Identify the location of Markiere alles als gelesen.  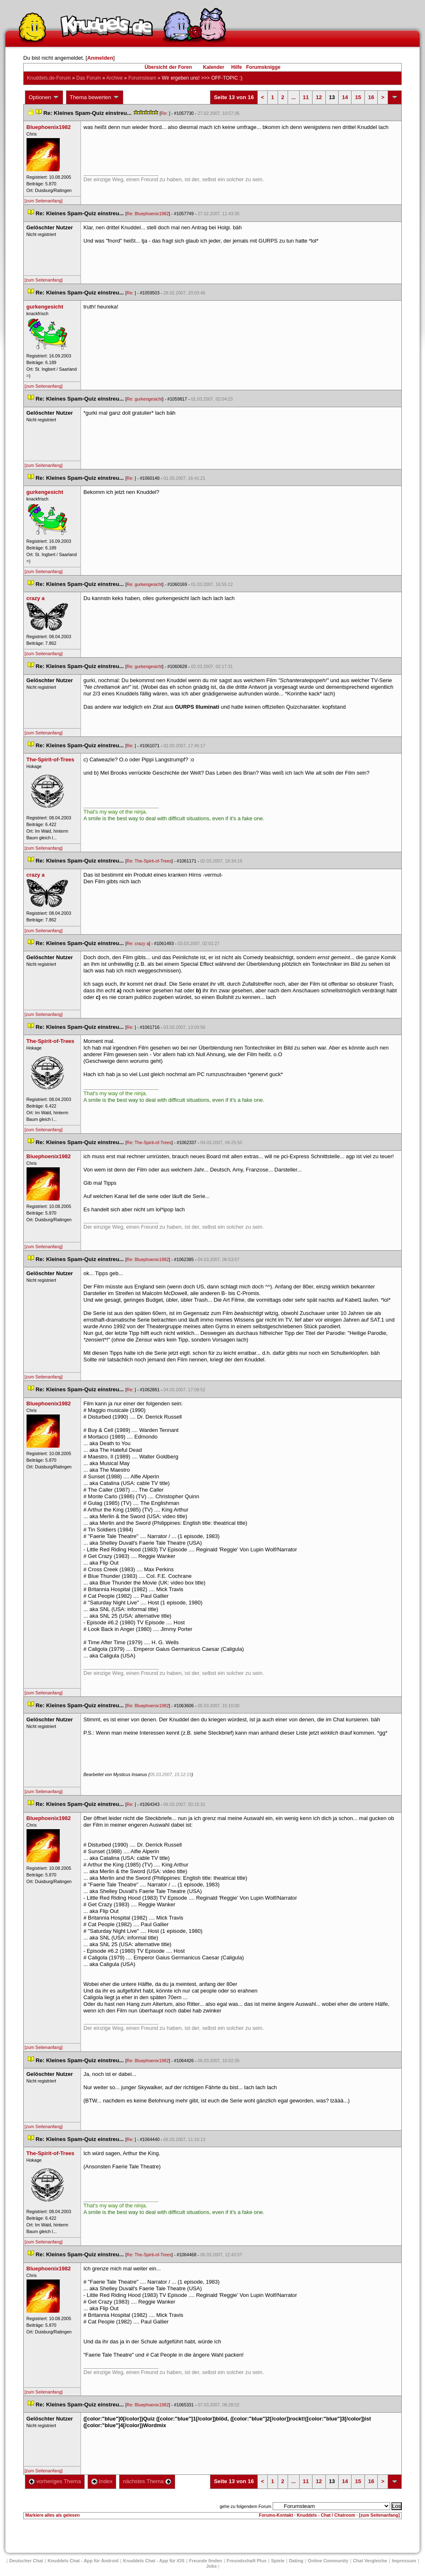
(52, 2515).